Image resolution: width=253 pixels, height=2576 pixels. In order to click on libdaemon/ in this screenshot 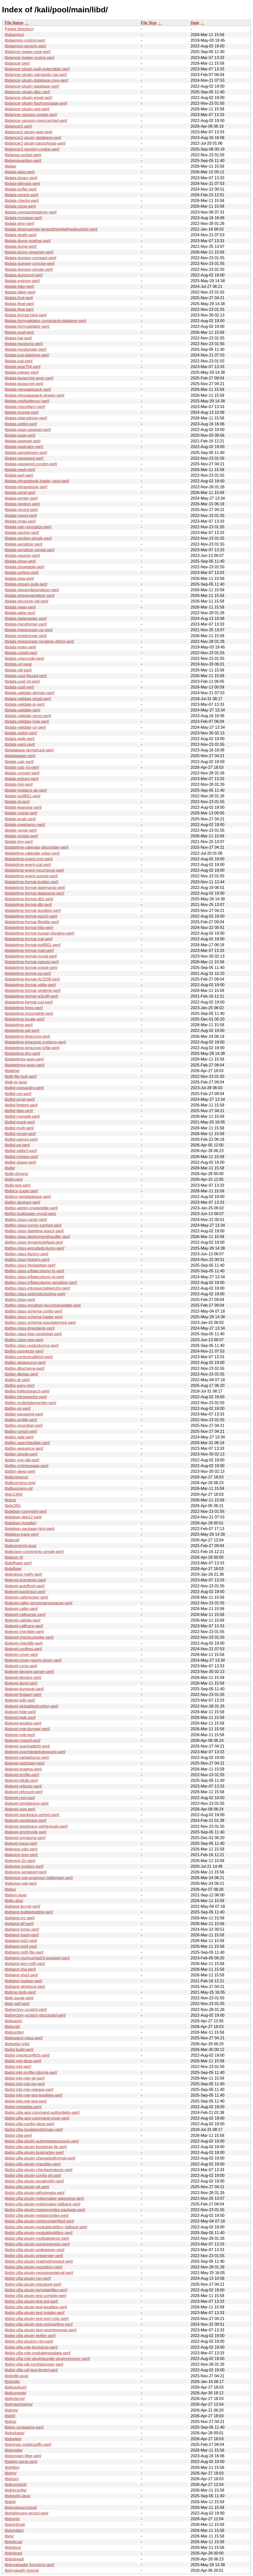, I will do `click(14, 35)`.